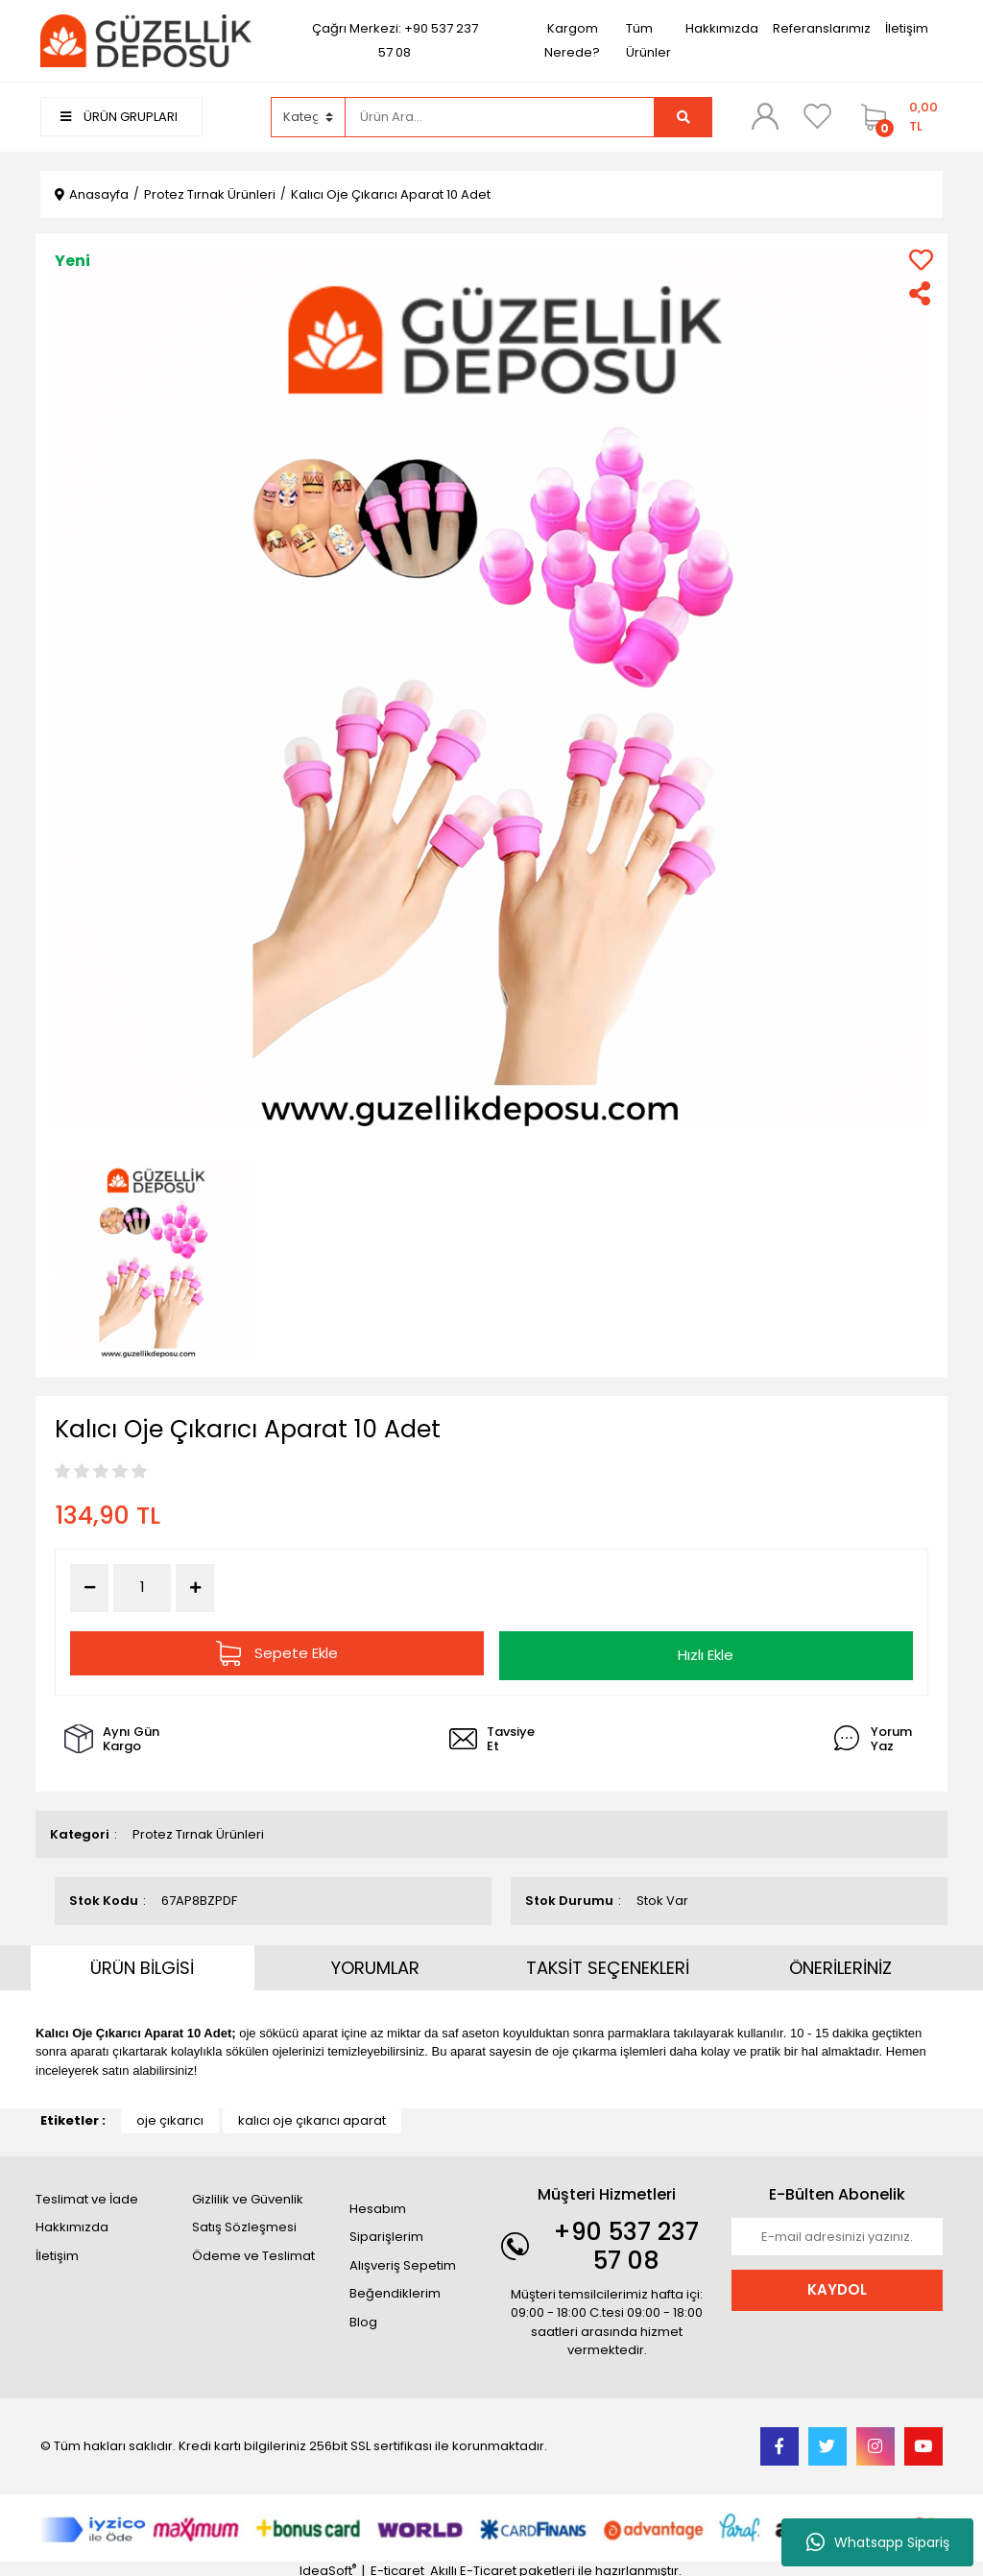 The width and height of the screenshot is (983, 2576). I want to click on TAKSİT SEÇENEKLERİ, so click(607, 1963).